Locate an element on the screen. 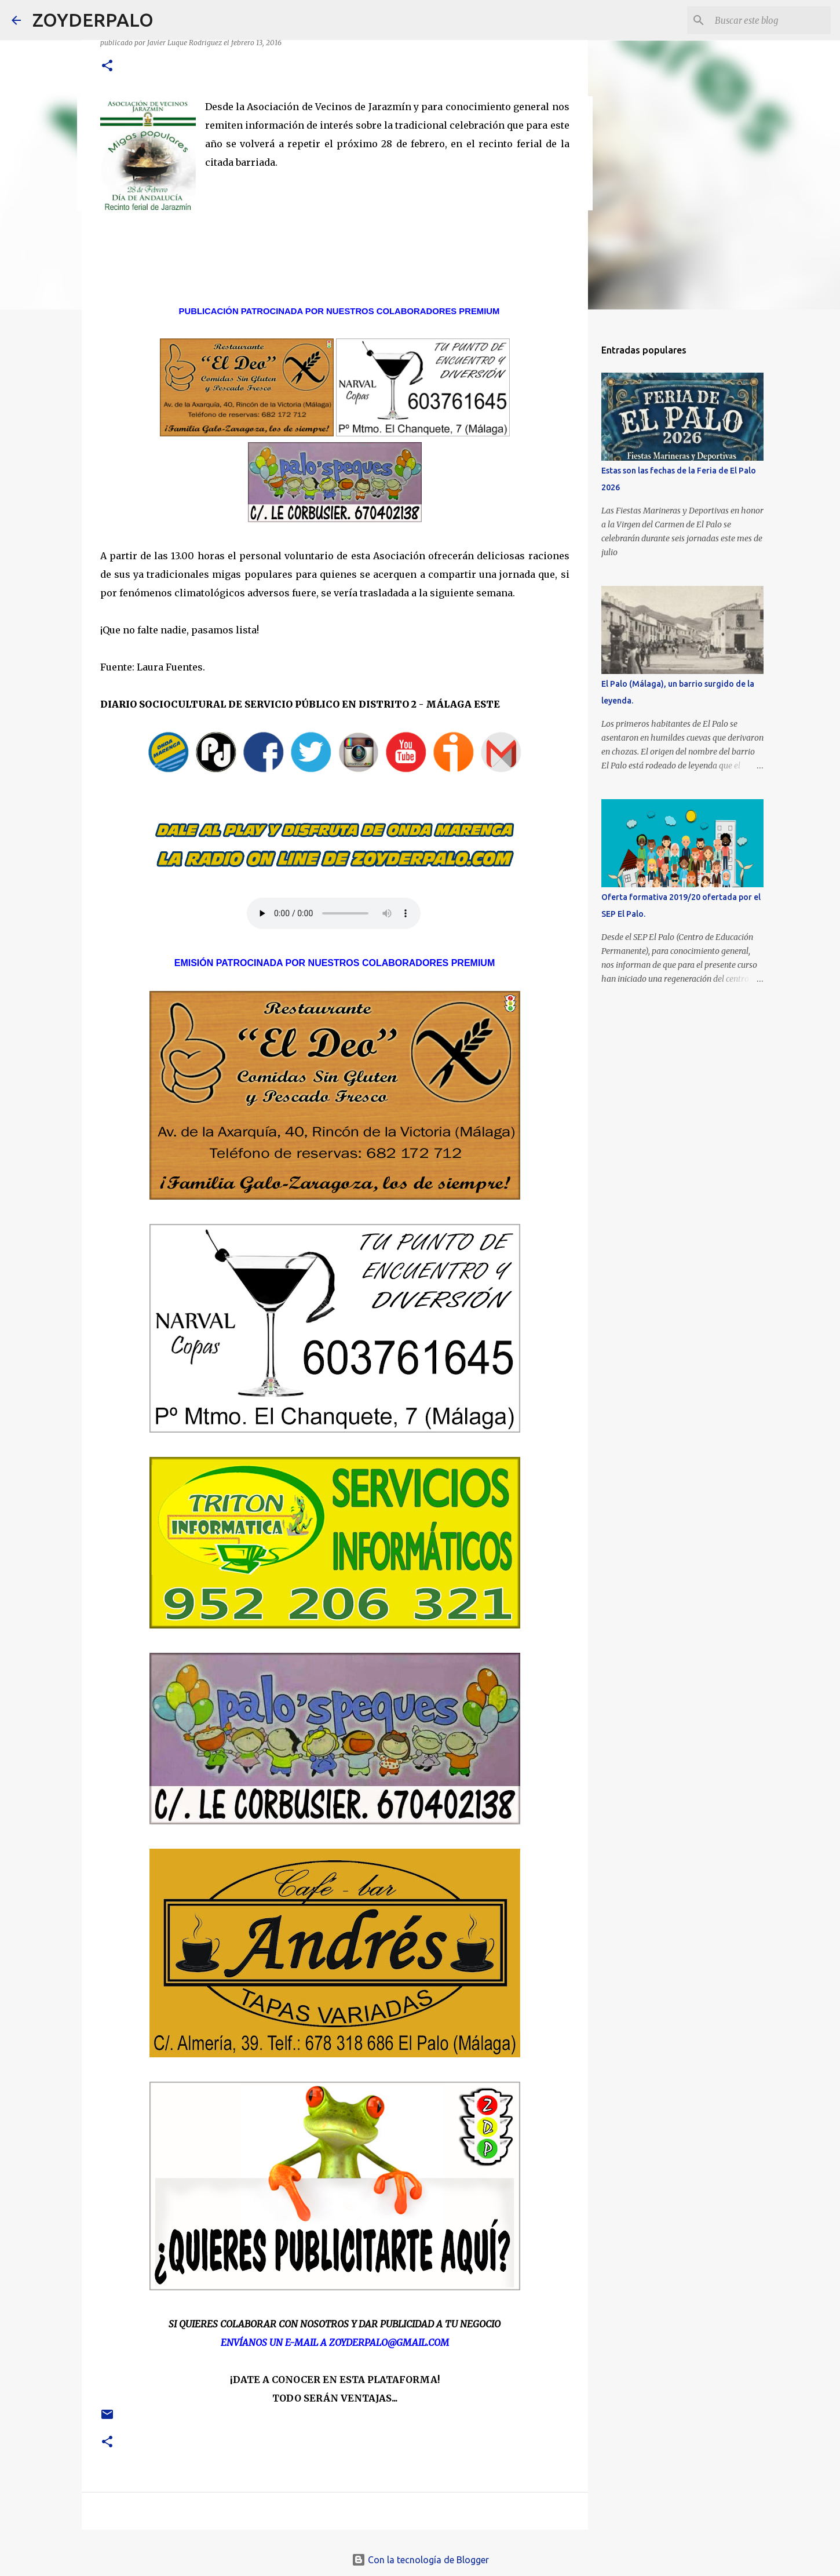  ZOYDERPALO is located at coordinates (93, 19).